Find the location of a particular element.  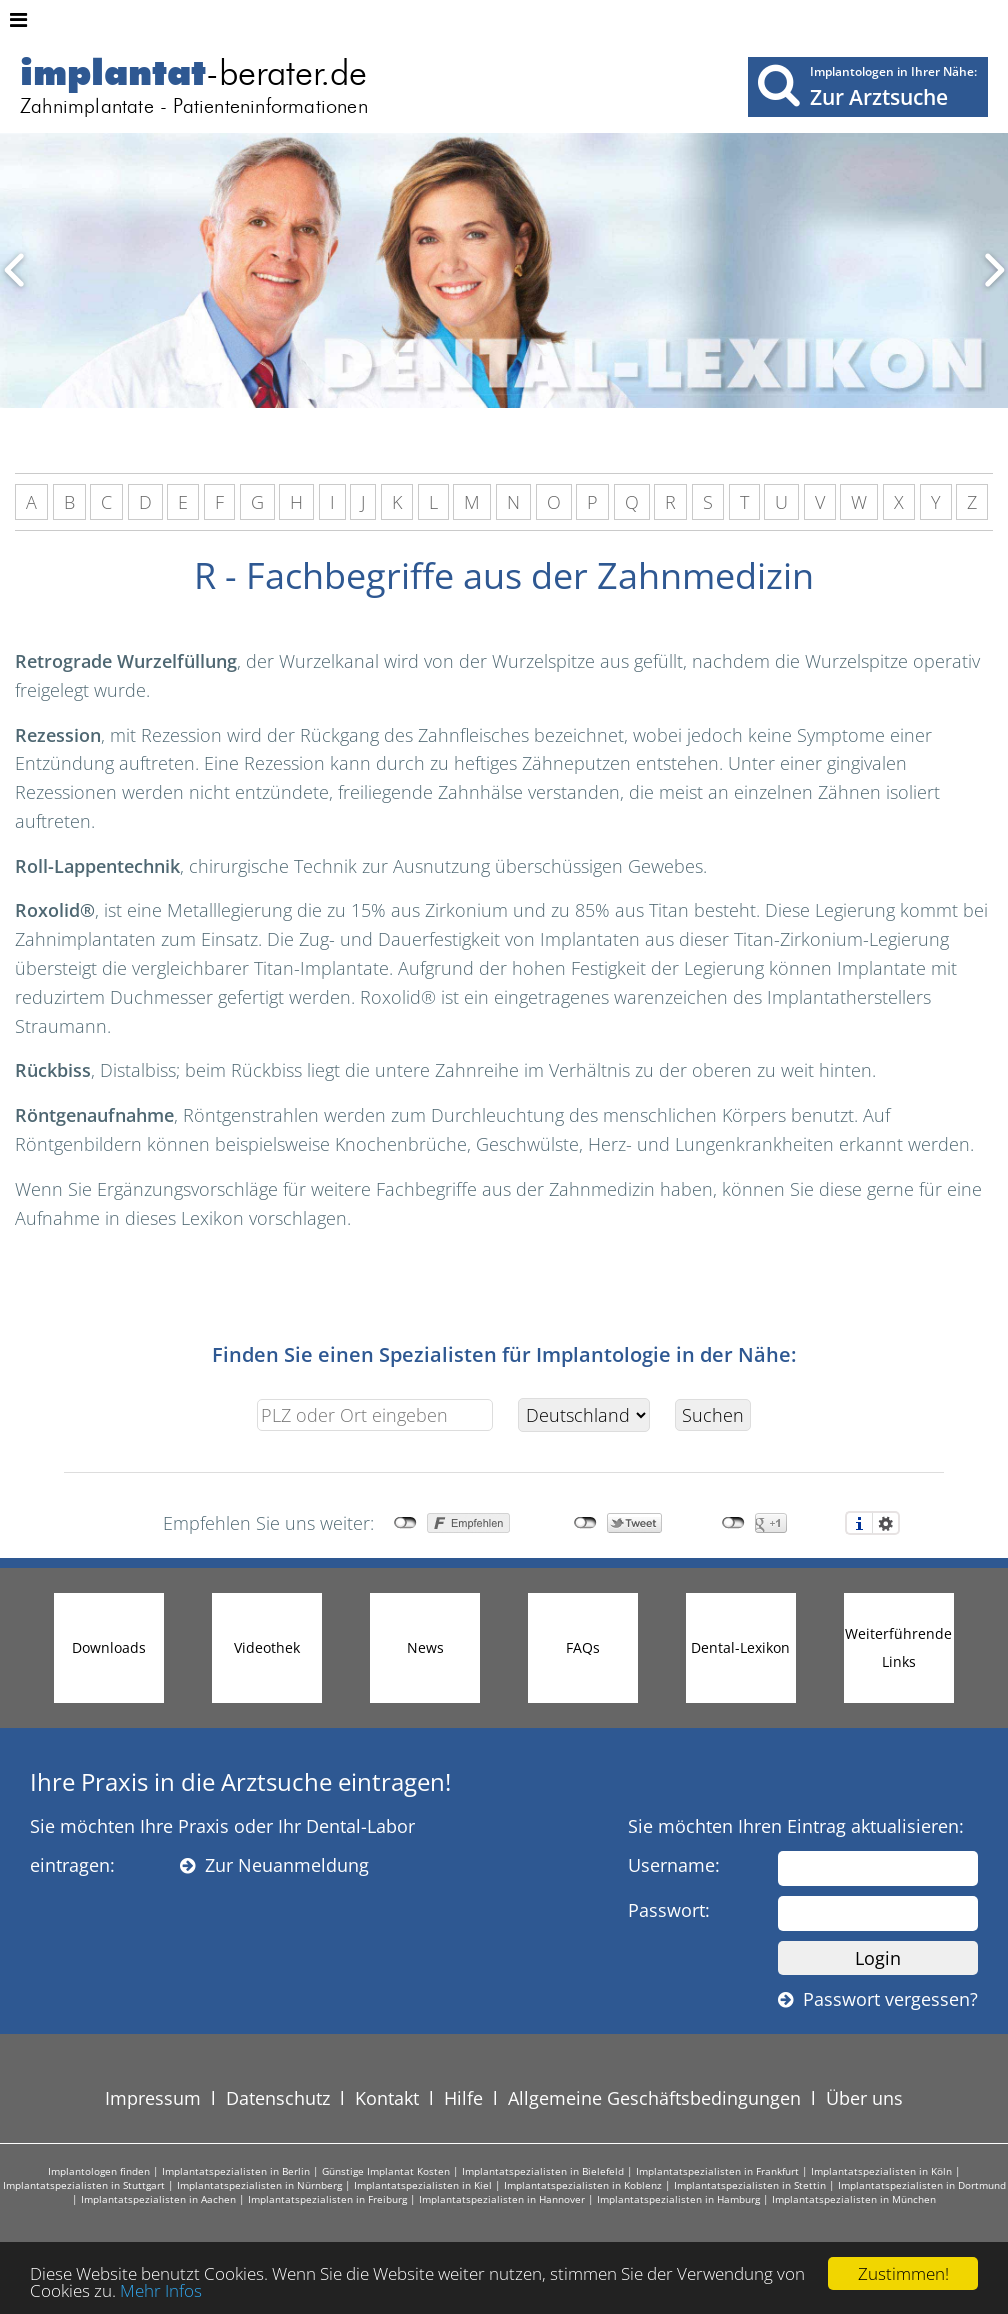

nicht mit Twitter verbunden is located at coordinates (585, 1523).